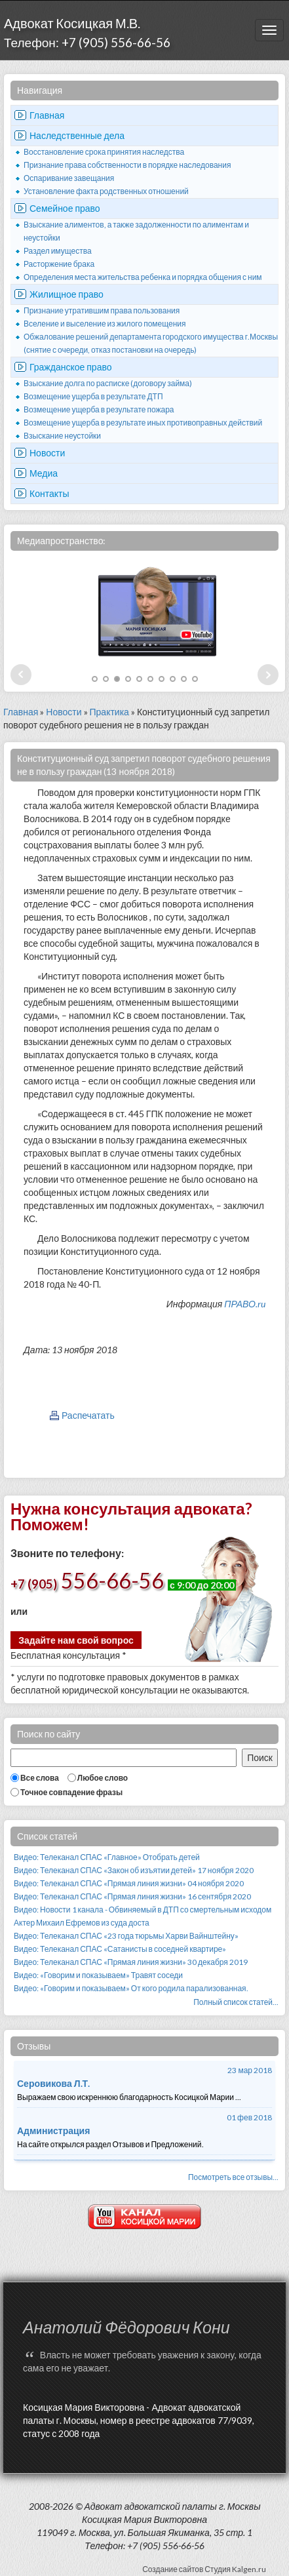  What do you see at coordinates (134, 1870) in the screenshot?
I see `Видео: Телеканал СПАС «Закон об изъятии детей» 17 ноября 2020` at bounding box center [134, 1870].